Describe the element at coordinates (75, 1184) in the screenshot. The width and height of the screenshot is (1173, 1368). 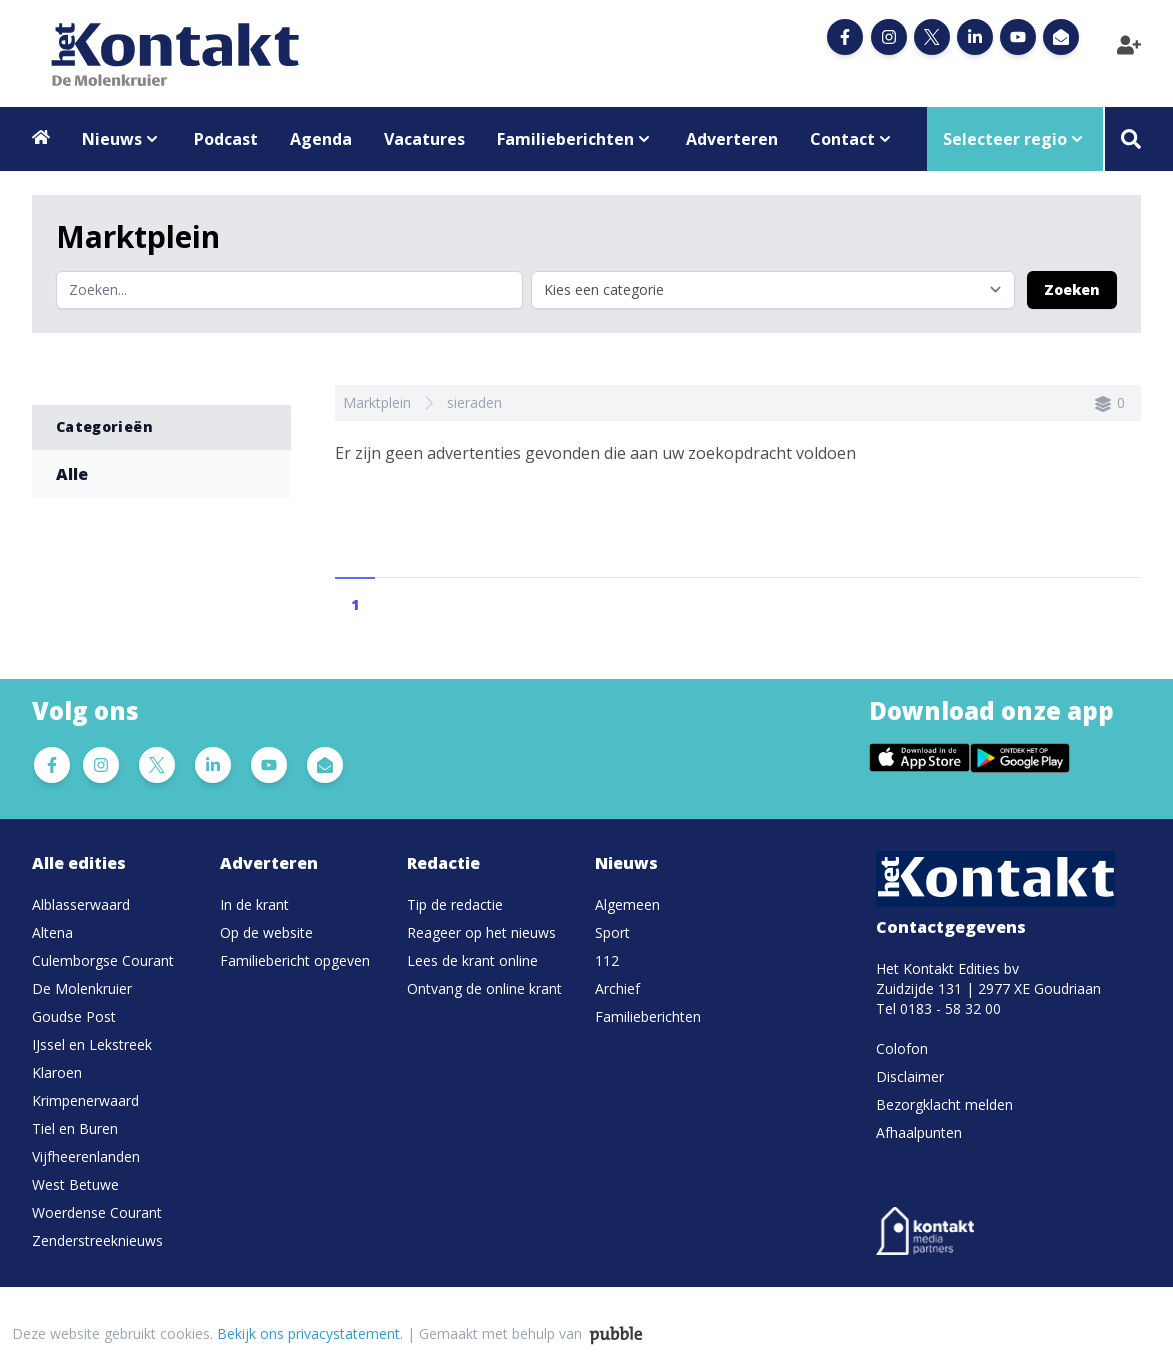
I see `West Betuwe` at that location.